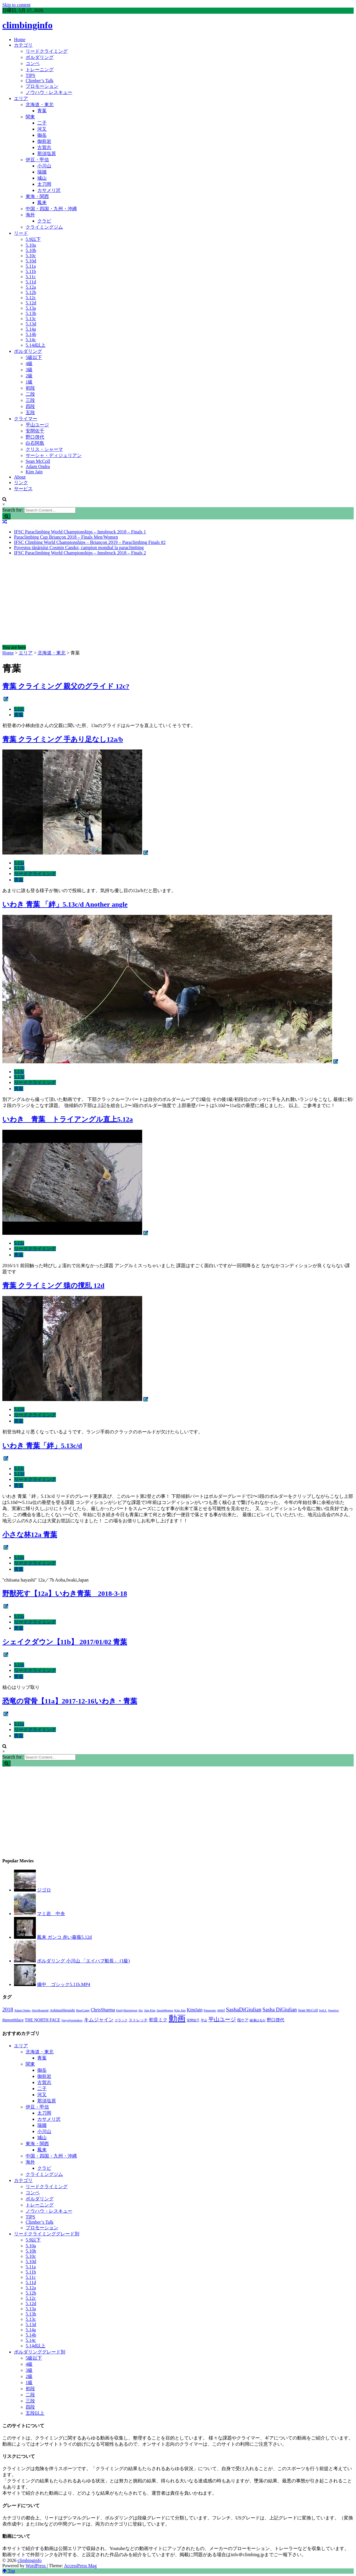 This screenshot has width=356, height=2576. I want to click on TIPS, so click(30, 75).